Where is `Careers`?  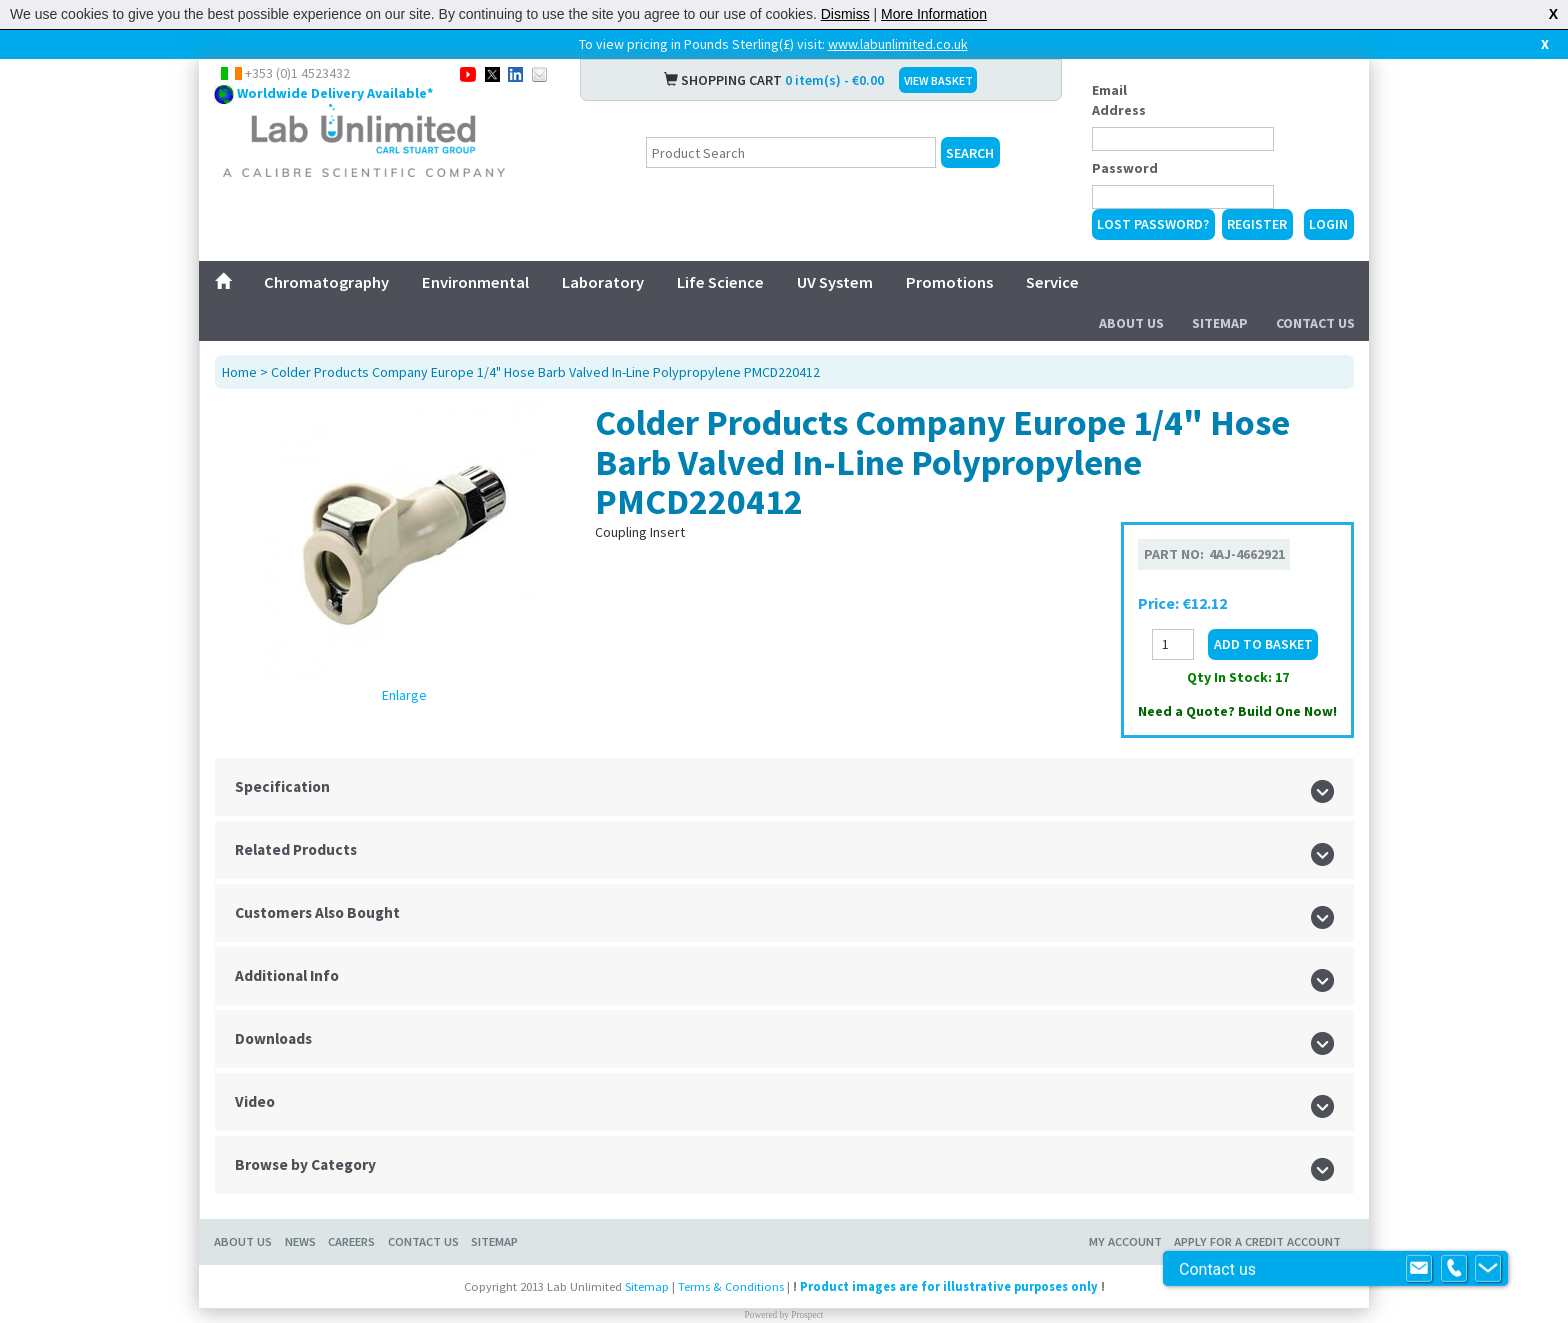
Careers is located at coordinates (351, 1241).